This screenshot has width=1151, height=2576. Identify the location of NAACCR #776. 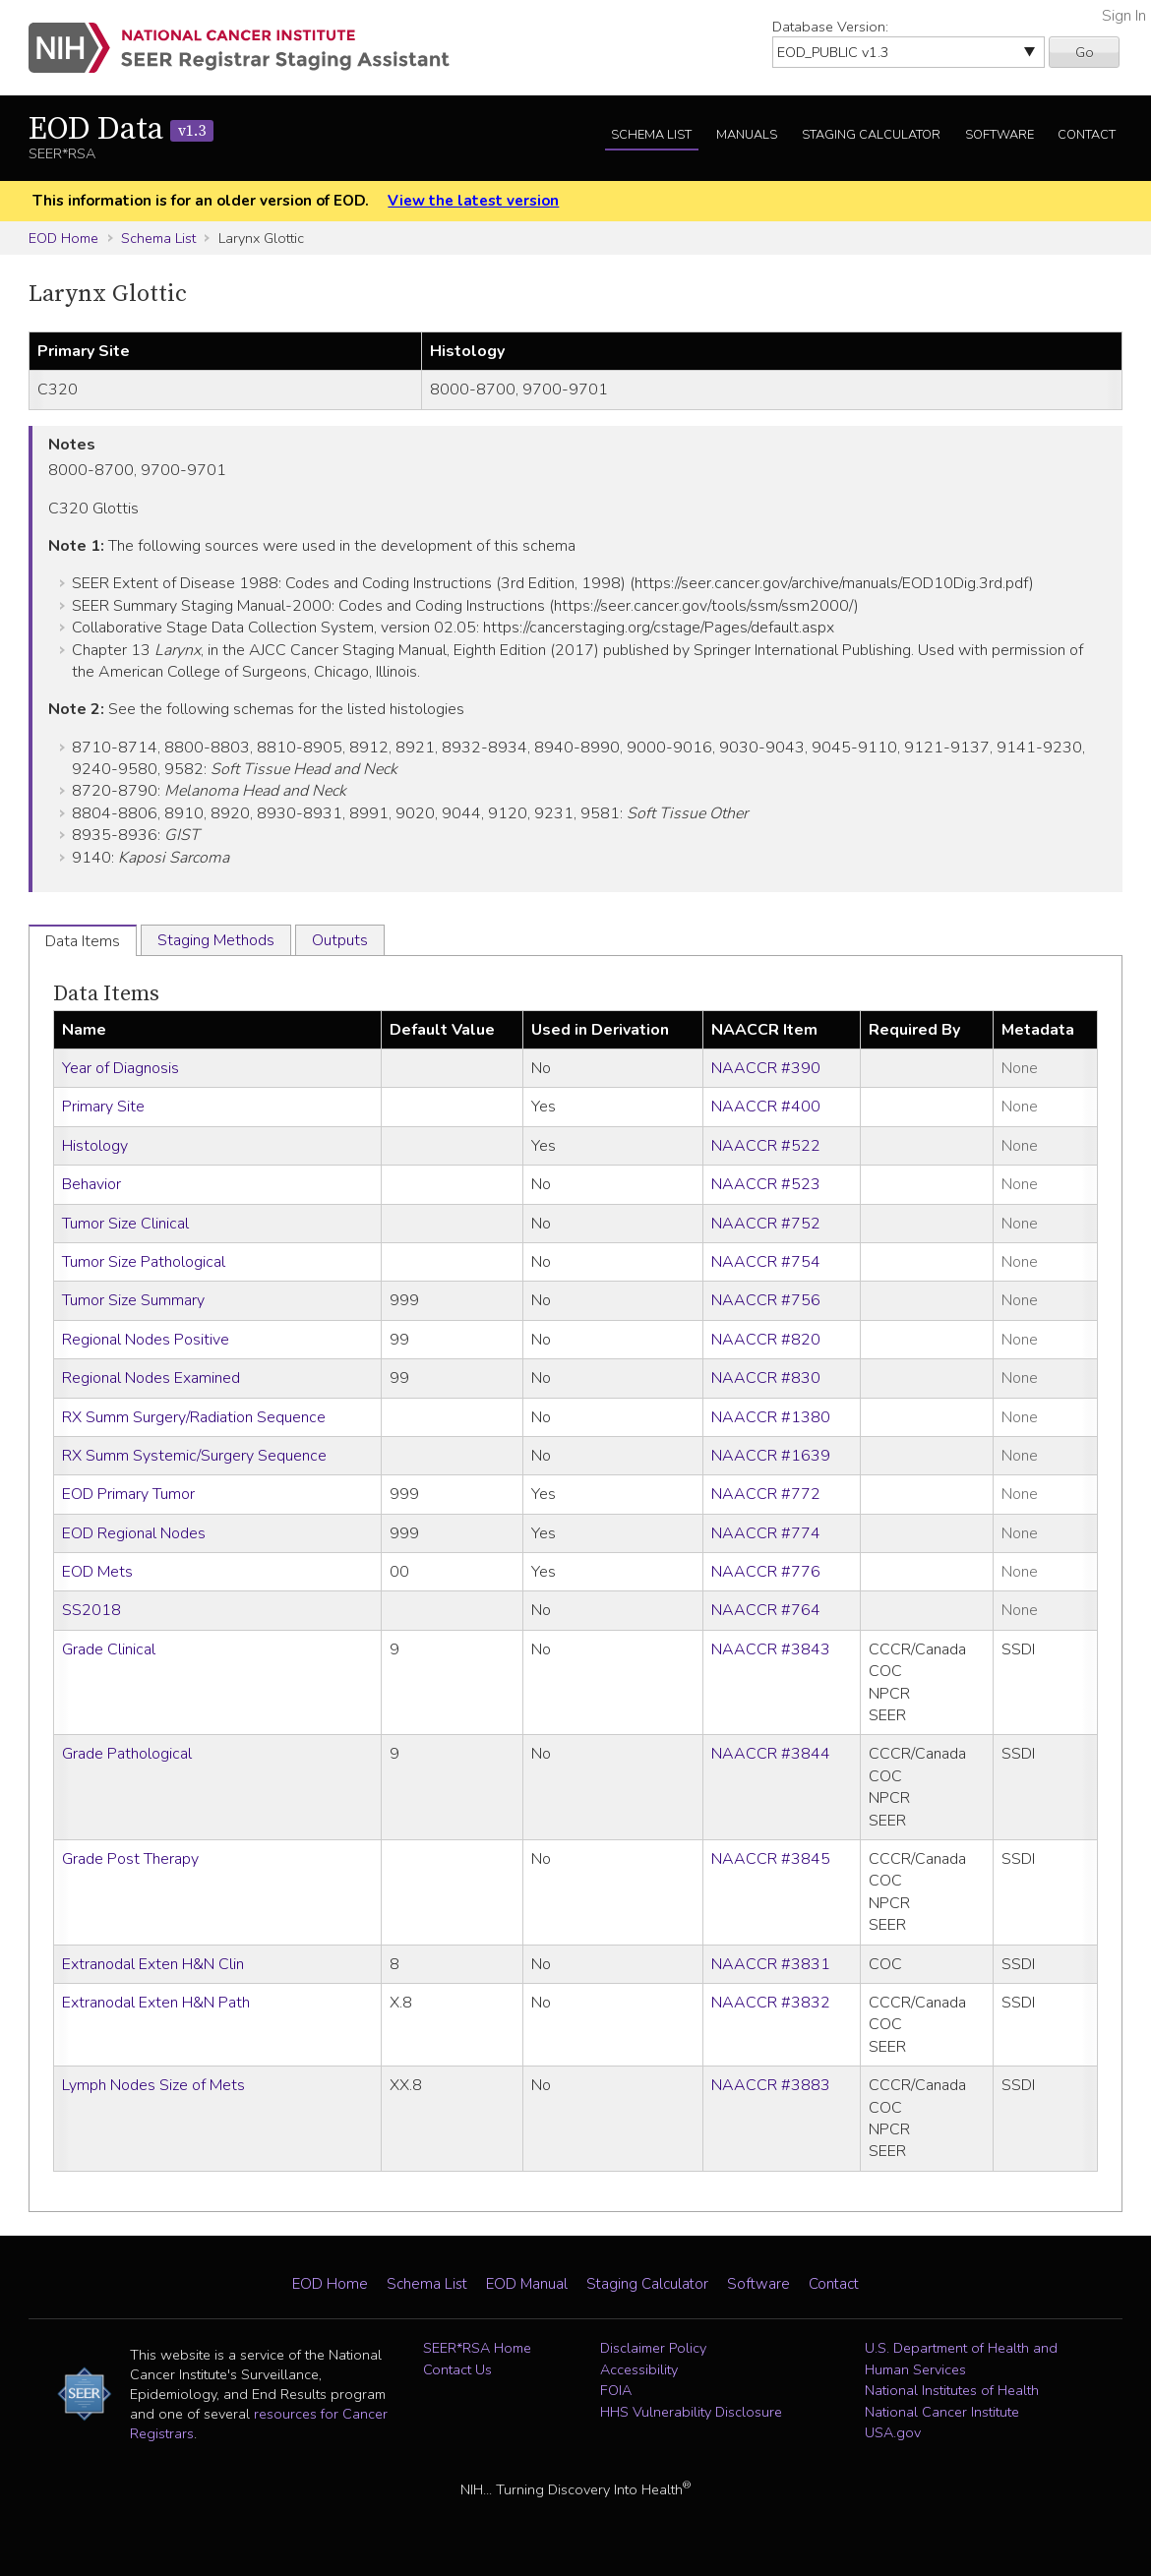
(765, 1572).